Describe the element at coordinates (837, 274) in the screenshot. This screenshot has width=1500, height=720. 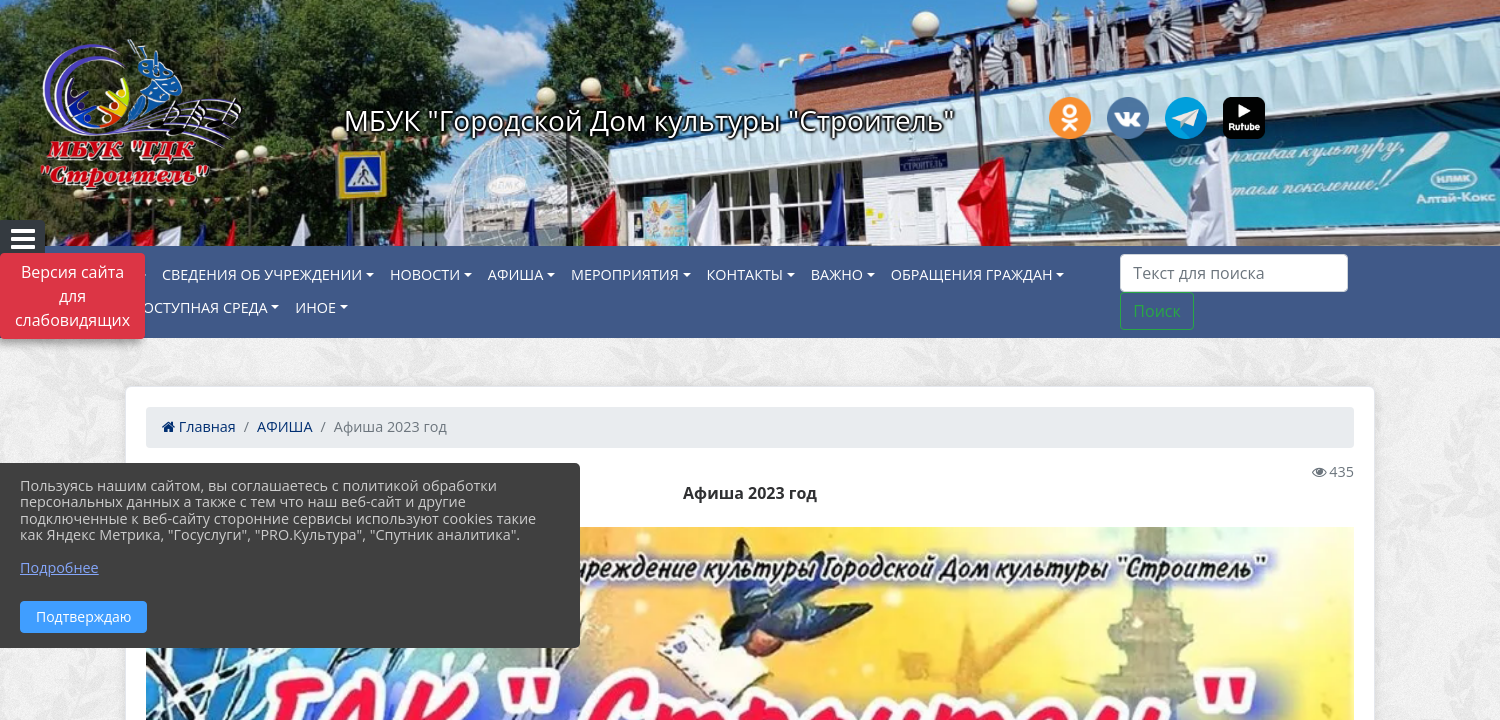
I see `ВАЖНО` at that location.